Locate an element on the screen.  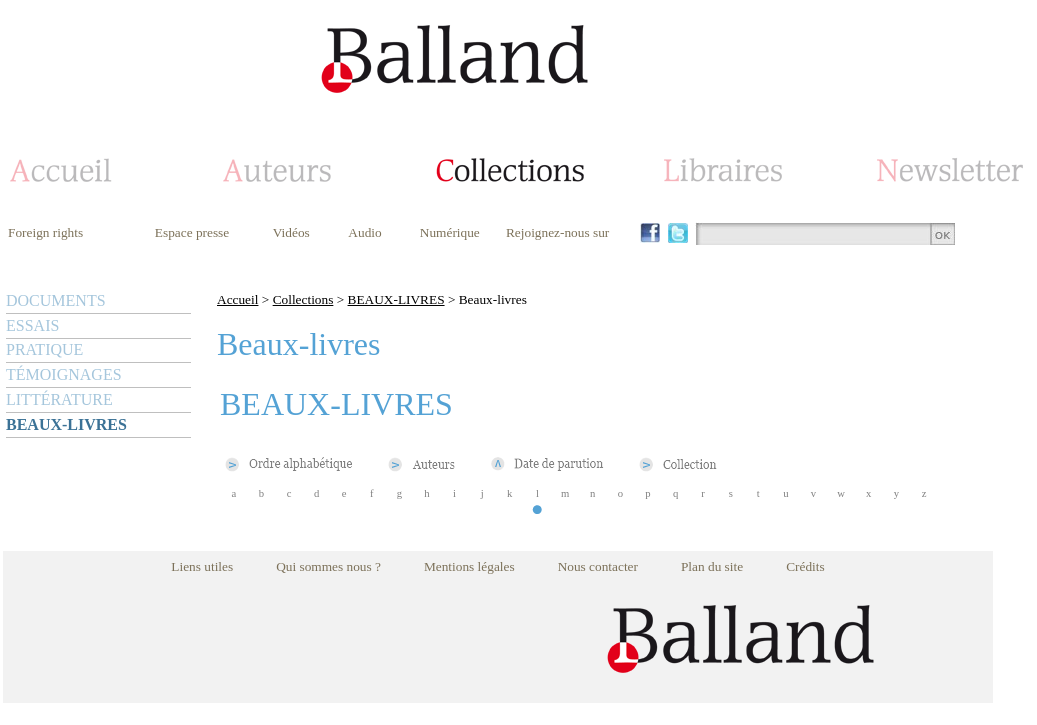
DOCUMENTS is located at coordinates (56, 300).